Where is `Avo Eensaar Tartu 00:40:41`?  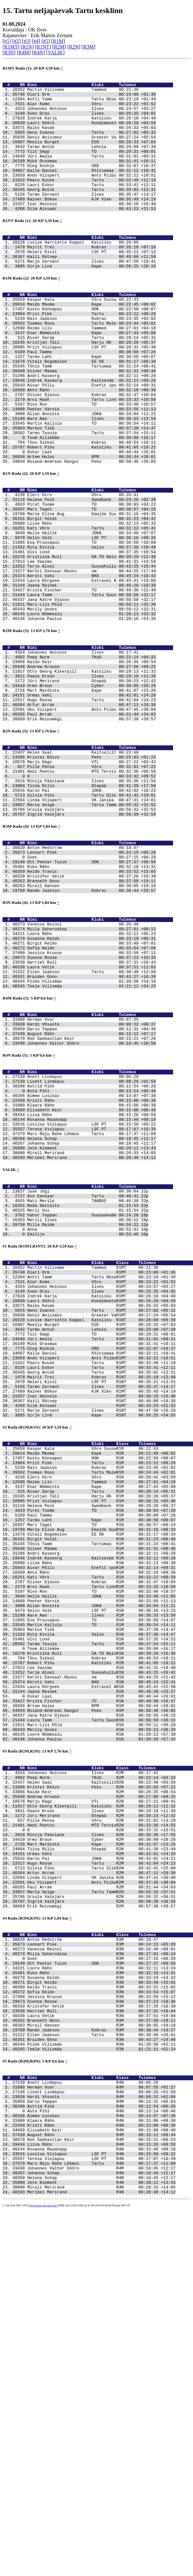
Avo Eensaar Tartu 00:40:41 is located at coordinates (82, 1381).